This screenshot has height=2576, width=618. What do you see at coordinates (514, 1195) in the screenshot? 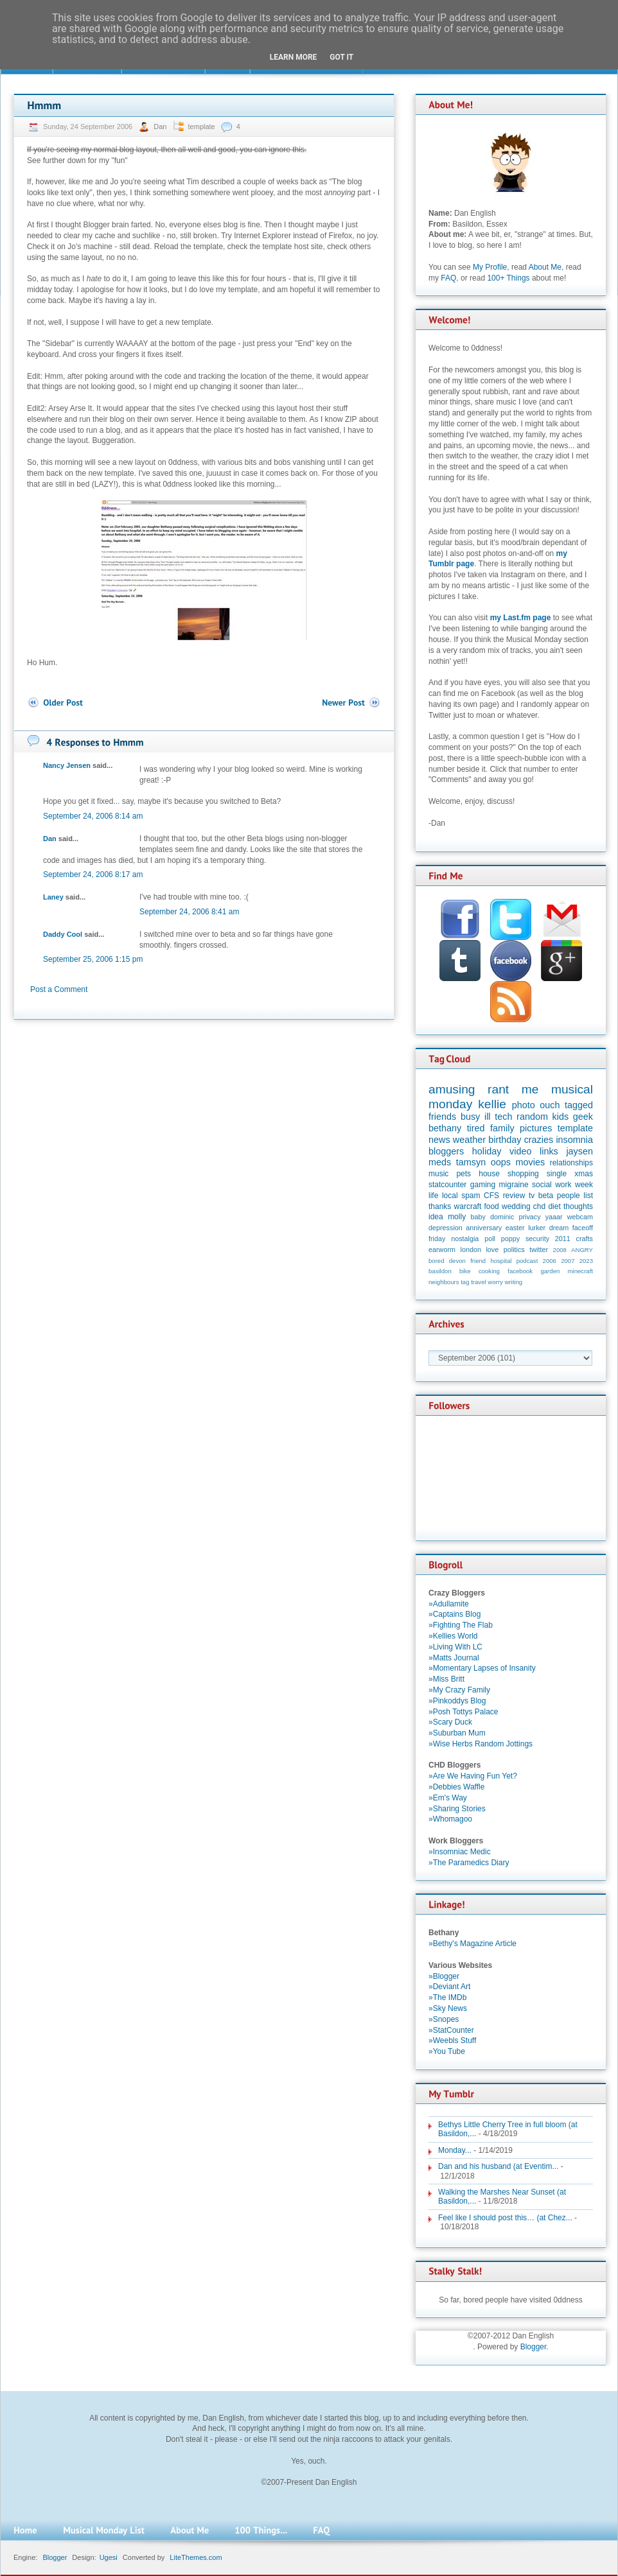
I see `review` at bounding box center [514, 1195].